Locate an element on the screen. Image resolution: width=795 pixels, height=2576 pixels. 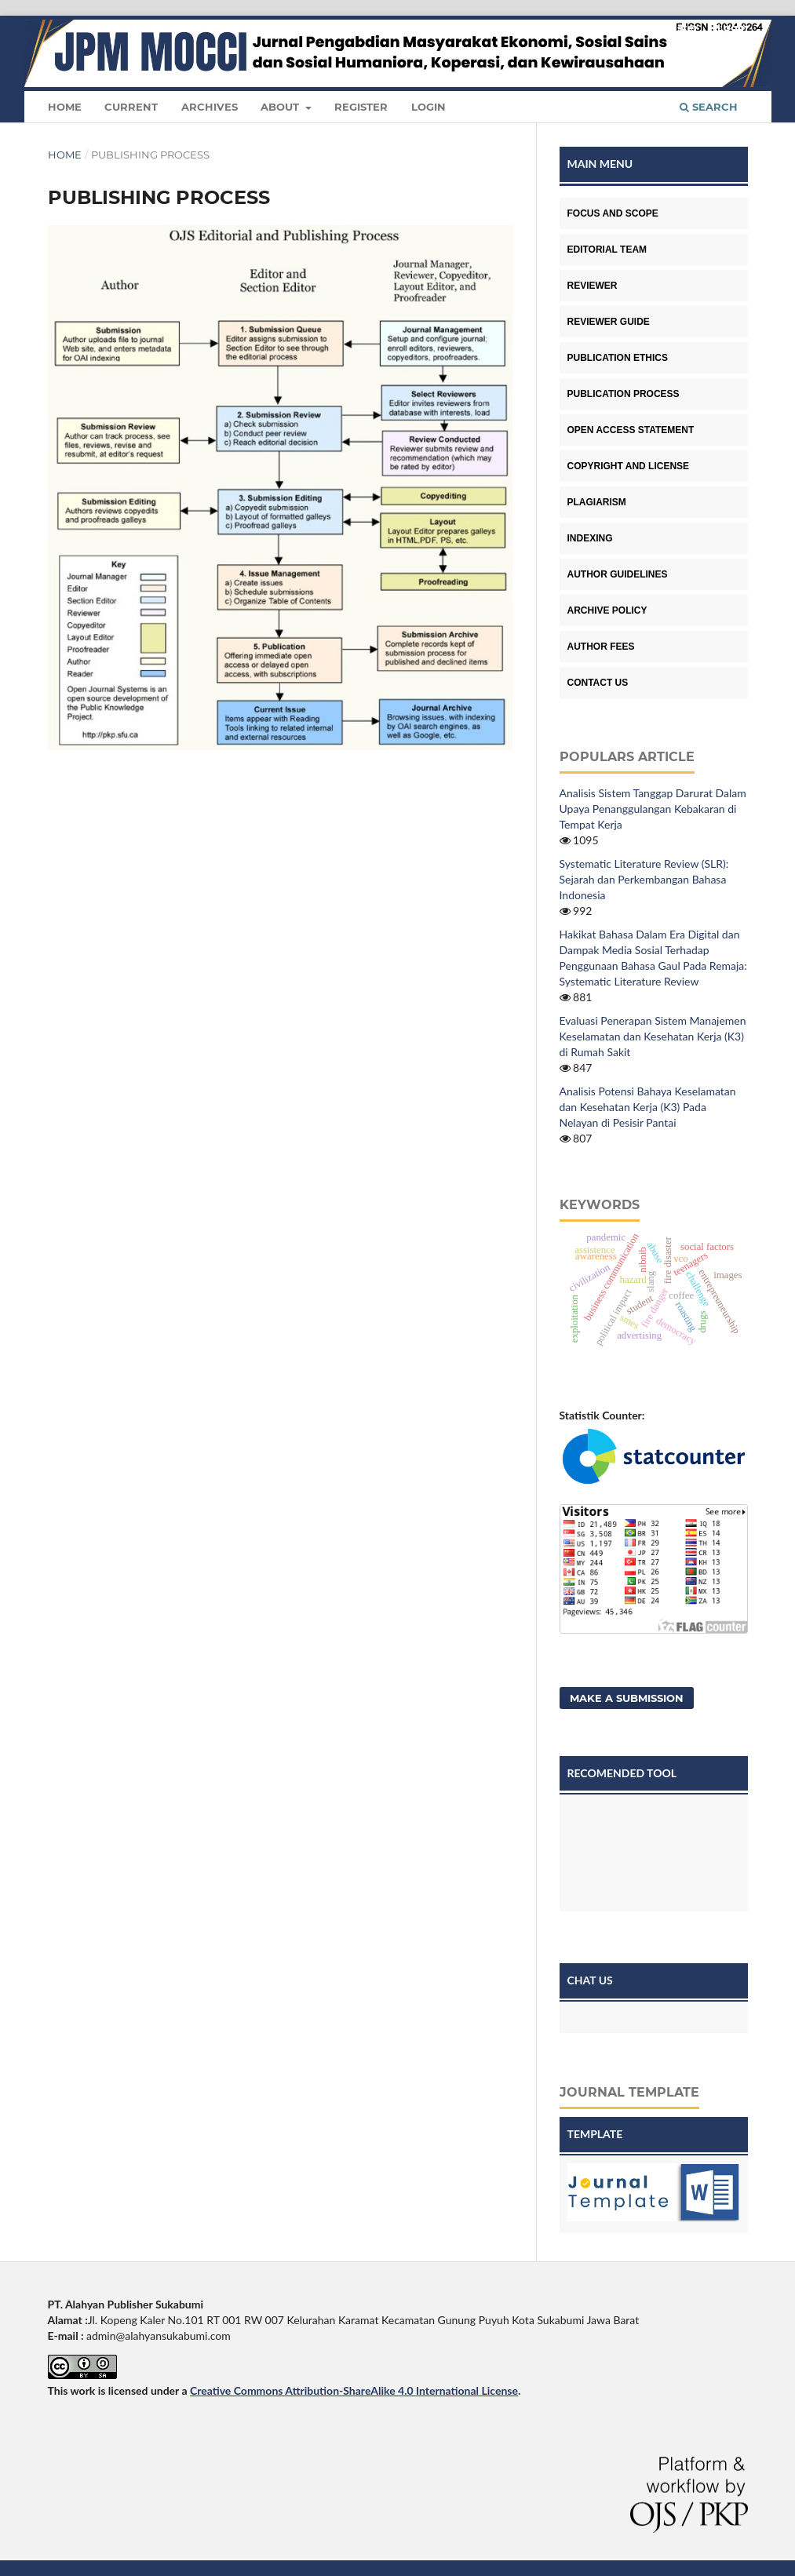
PUBLICATION PROCESS is located at coordinates (623, 393).